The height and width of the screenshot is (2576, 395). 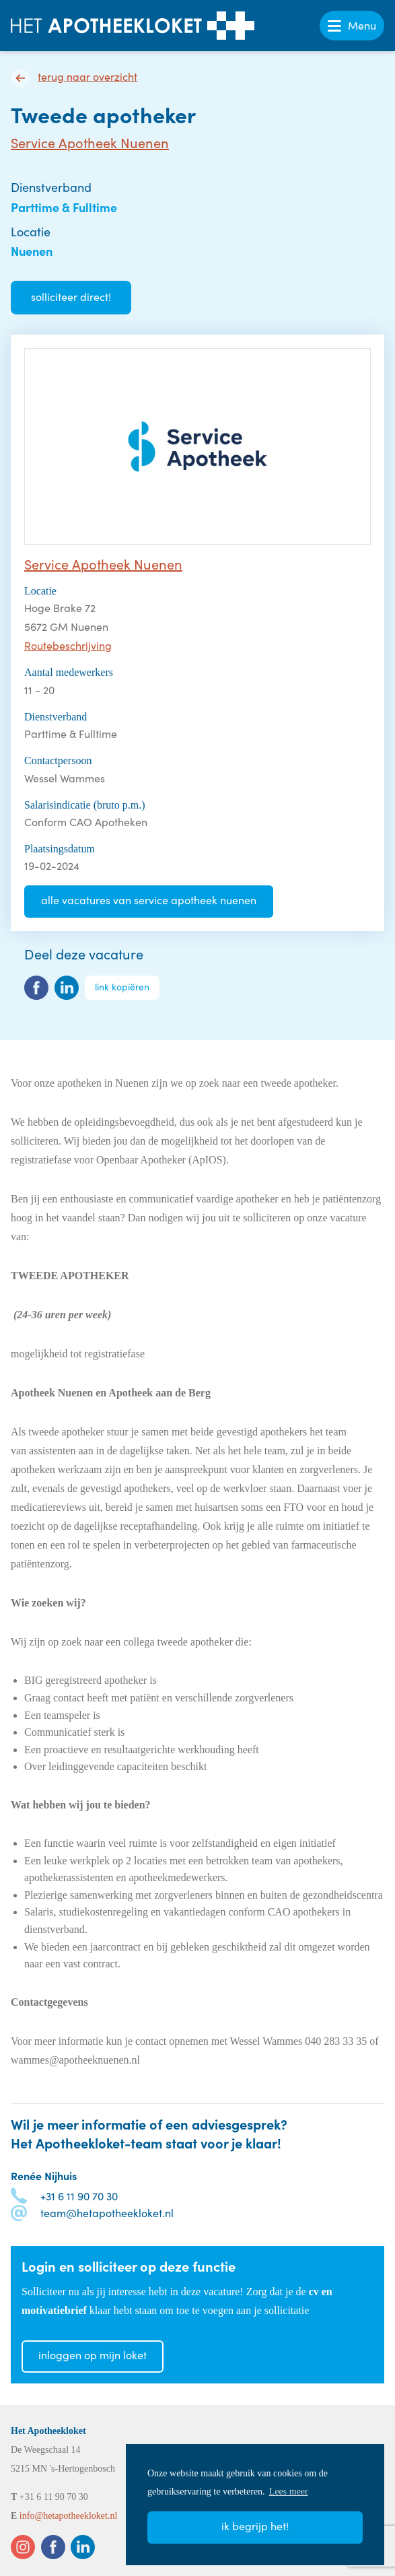 I want to click on Ik begrijp het! [button], so click(x=255, y=2526).